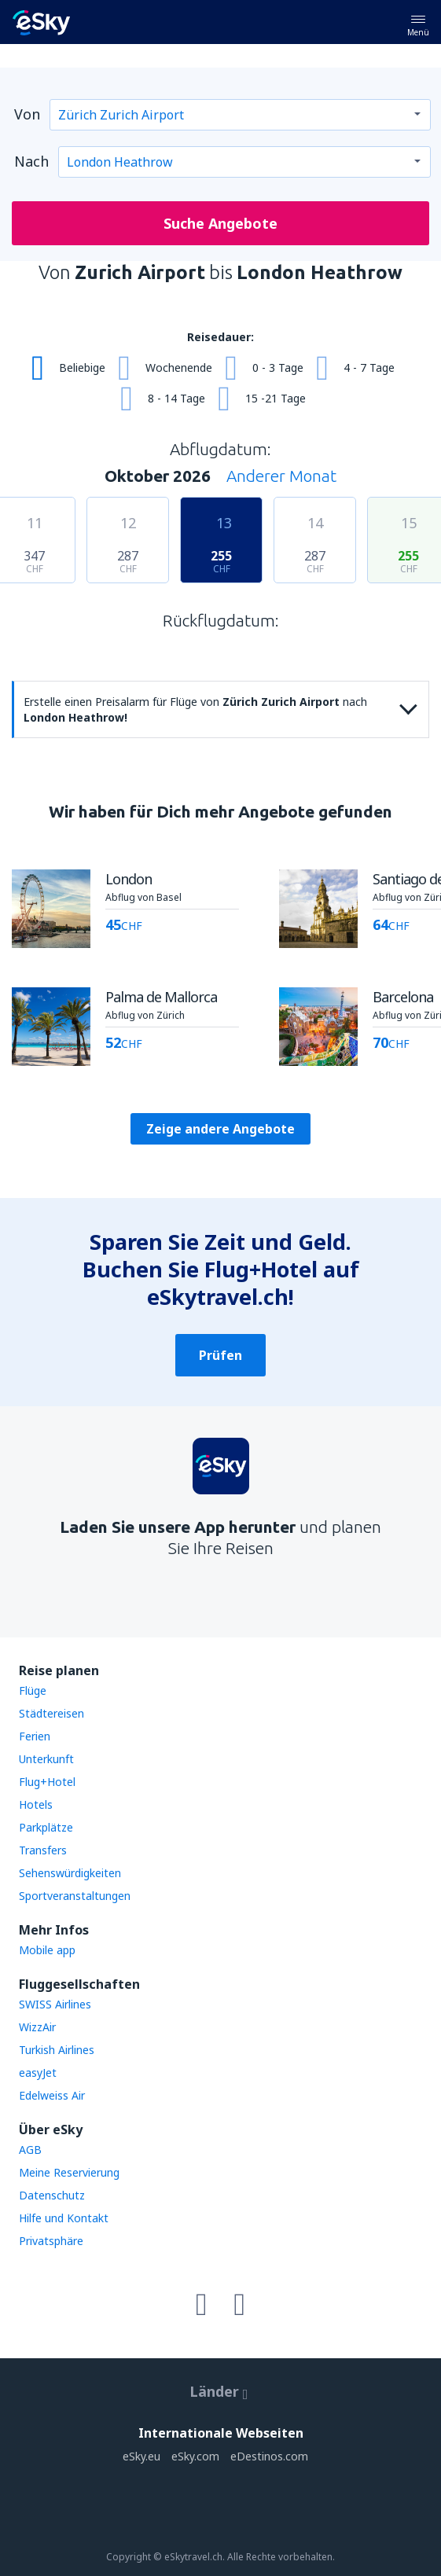  Describe the element at coordinates (82, 367) in the screenshot. I see `Beliebige` at that location.